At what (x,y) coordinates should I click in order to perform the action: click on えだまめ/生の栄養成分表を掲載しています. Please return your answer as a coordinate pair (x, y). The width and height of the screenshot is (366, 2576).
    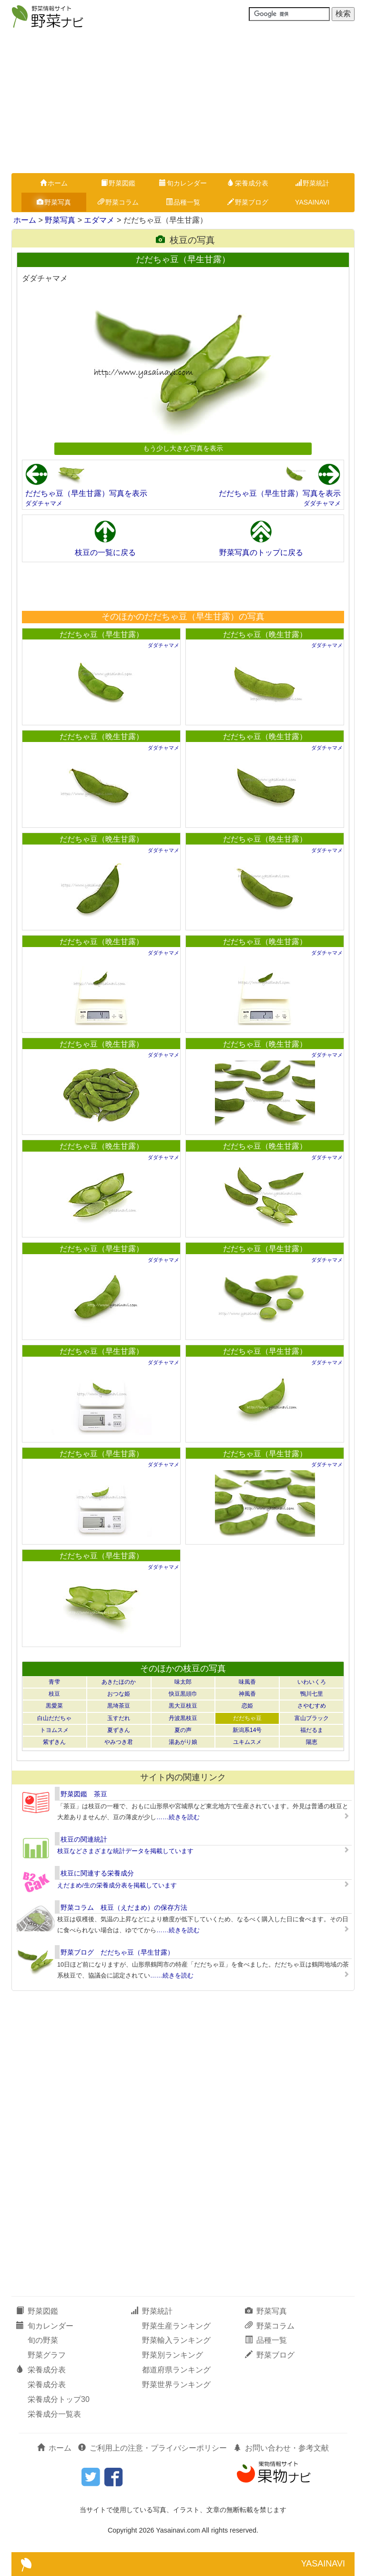
    Looking at the image, I should click on (117, 1885).